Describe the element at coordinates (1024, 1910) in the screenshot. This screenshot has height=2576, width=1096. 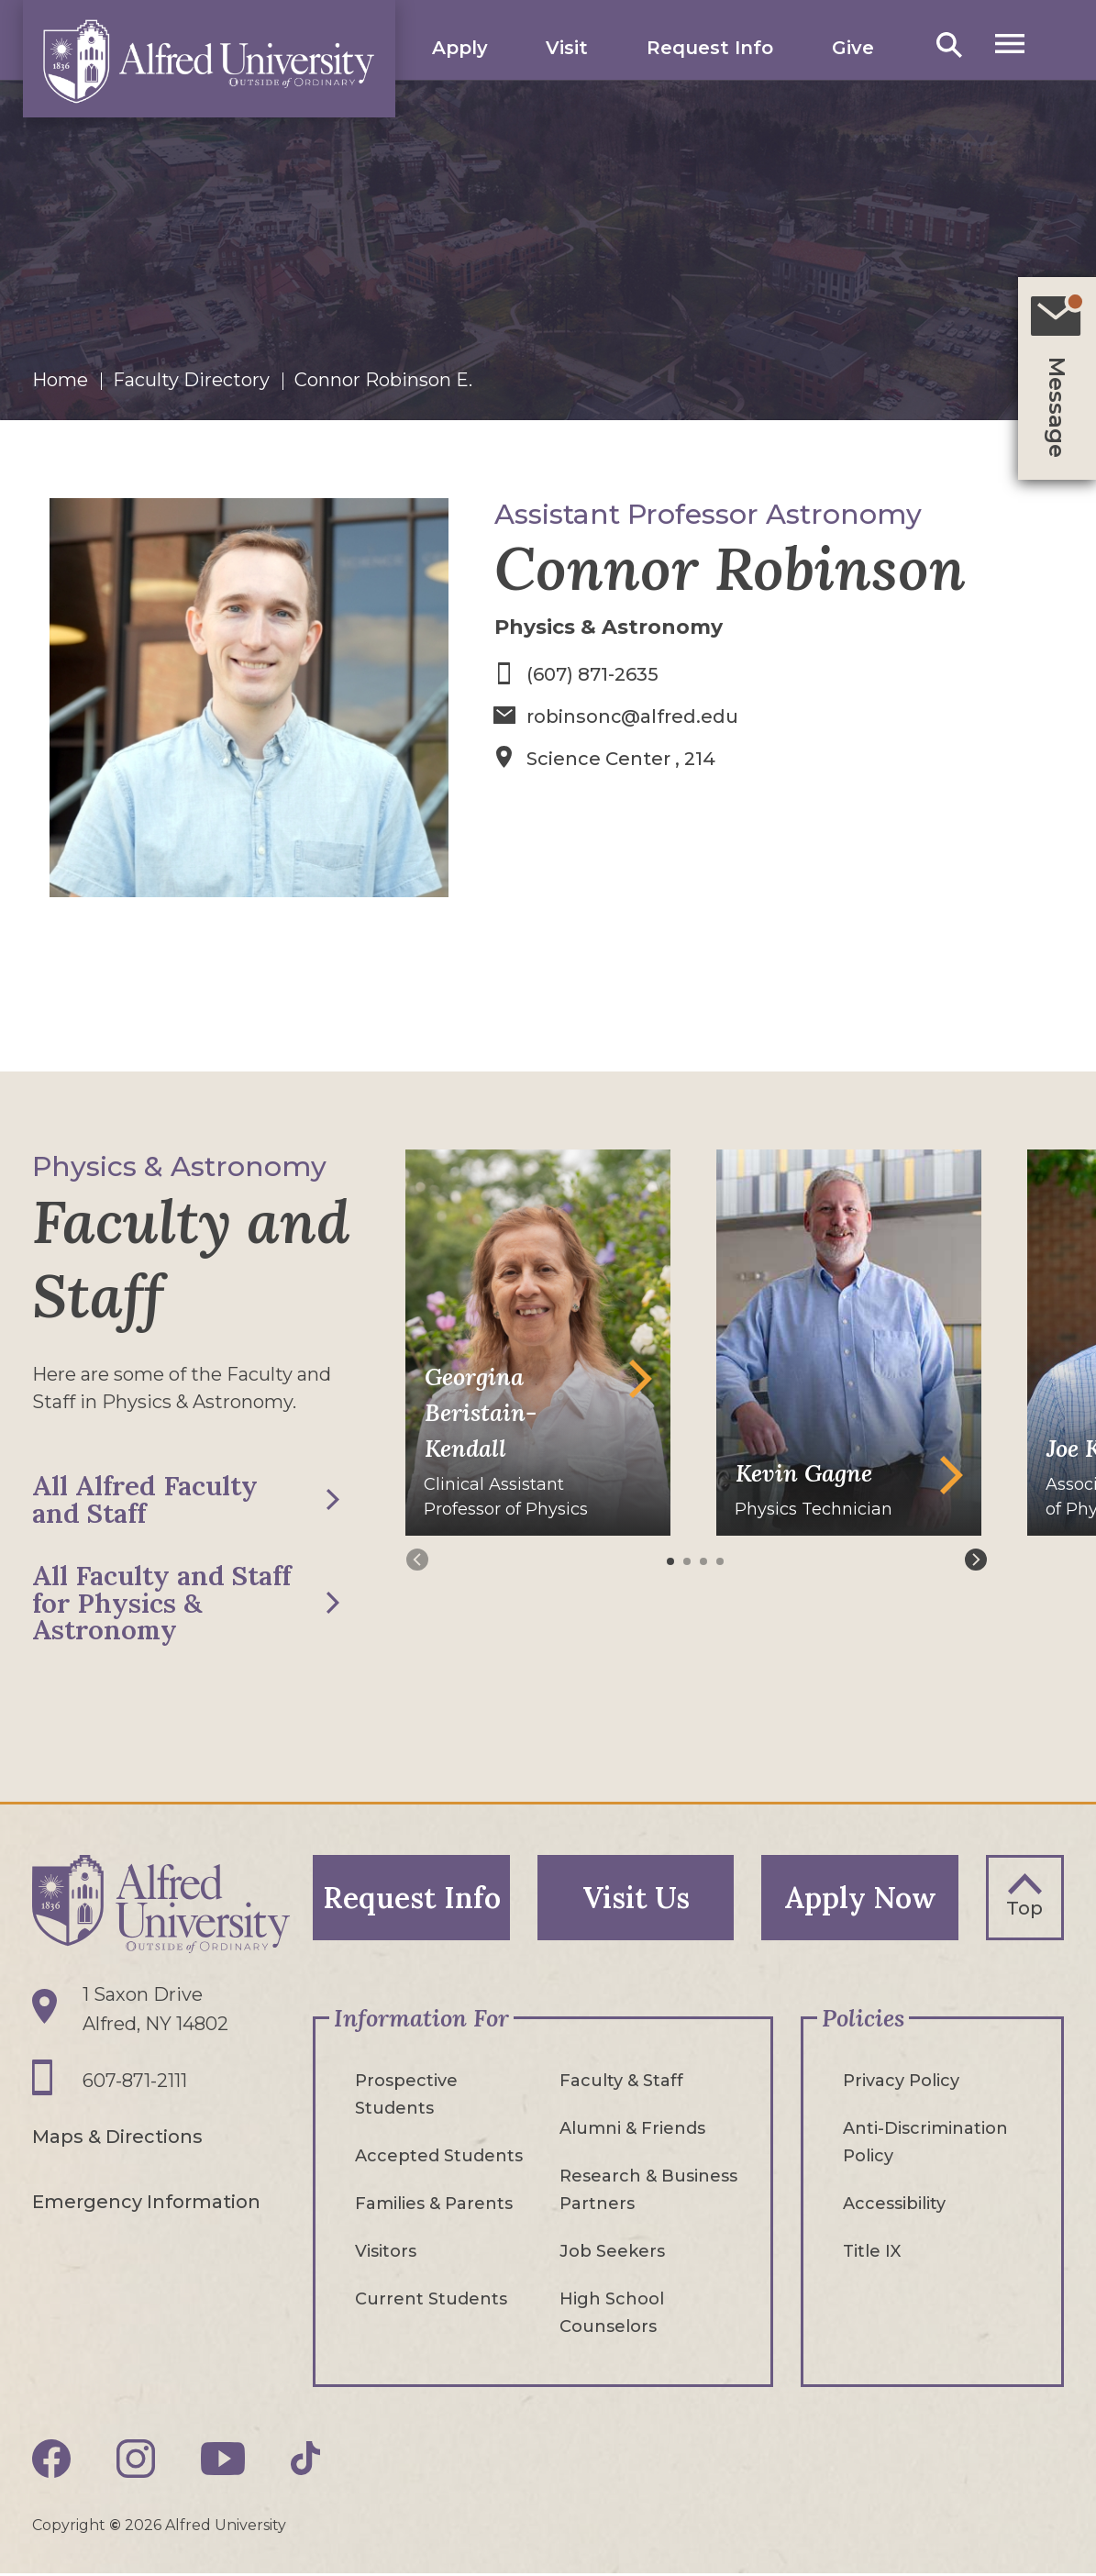
I see `Top` at that location.